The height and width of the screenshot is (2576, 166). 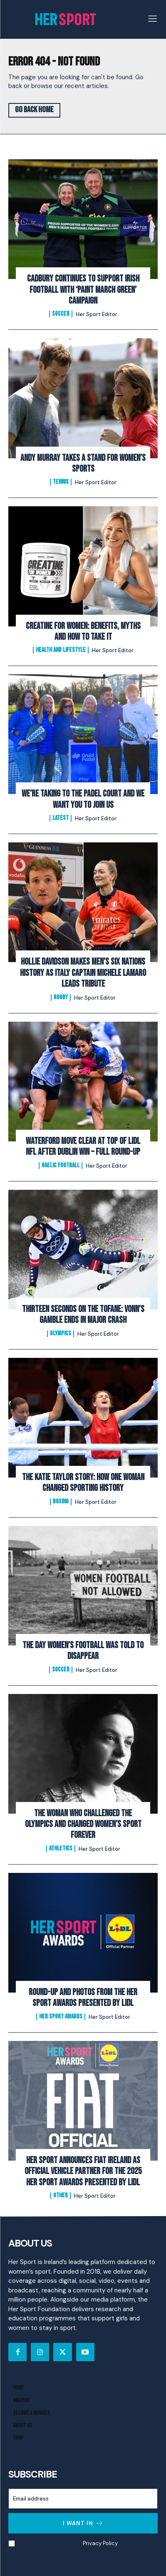 I want to click on The Day Women’s Football Was Told to Disappear, so click(x=83, y=1651).